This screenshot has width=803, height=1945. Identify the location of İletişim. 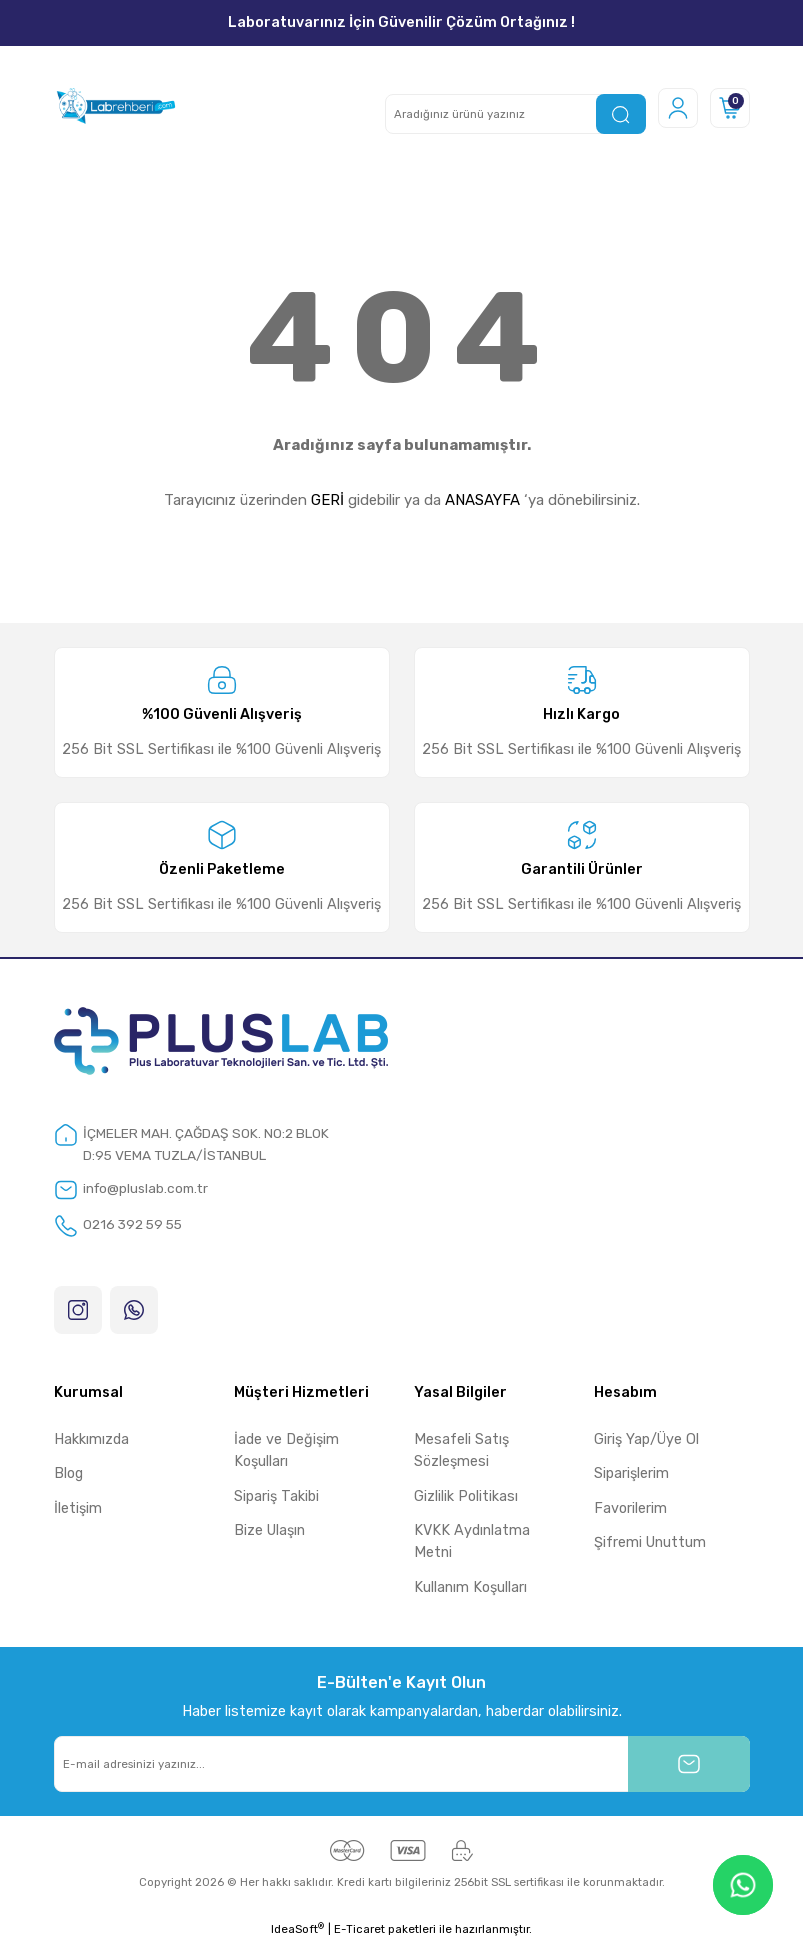
(78, 1509).